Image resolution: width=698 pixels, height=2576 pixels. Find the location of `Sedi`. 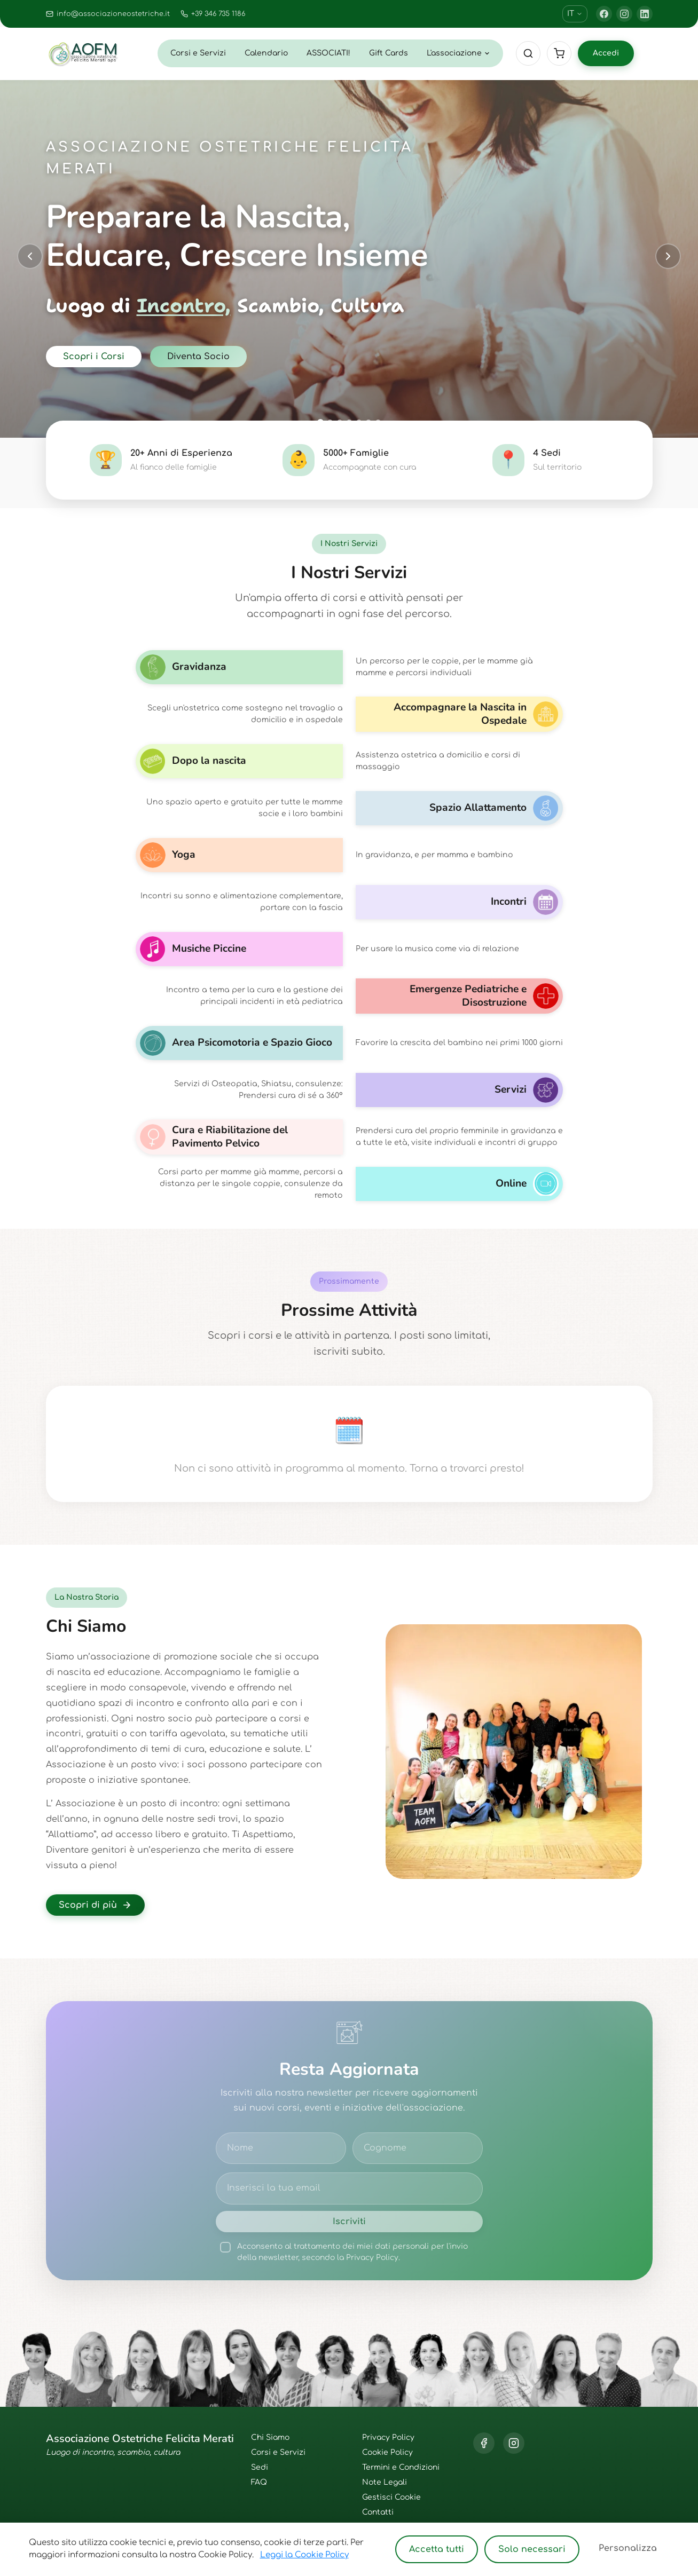

Sedi is located at coordinates (259, 2467).